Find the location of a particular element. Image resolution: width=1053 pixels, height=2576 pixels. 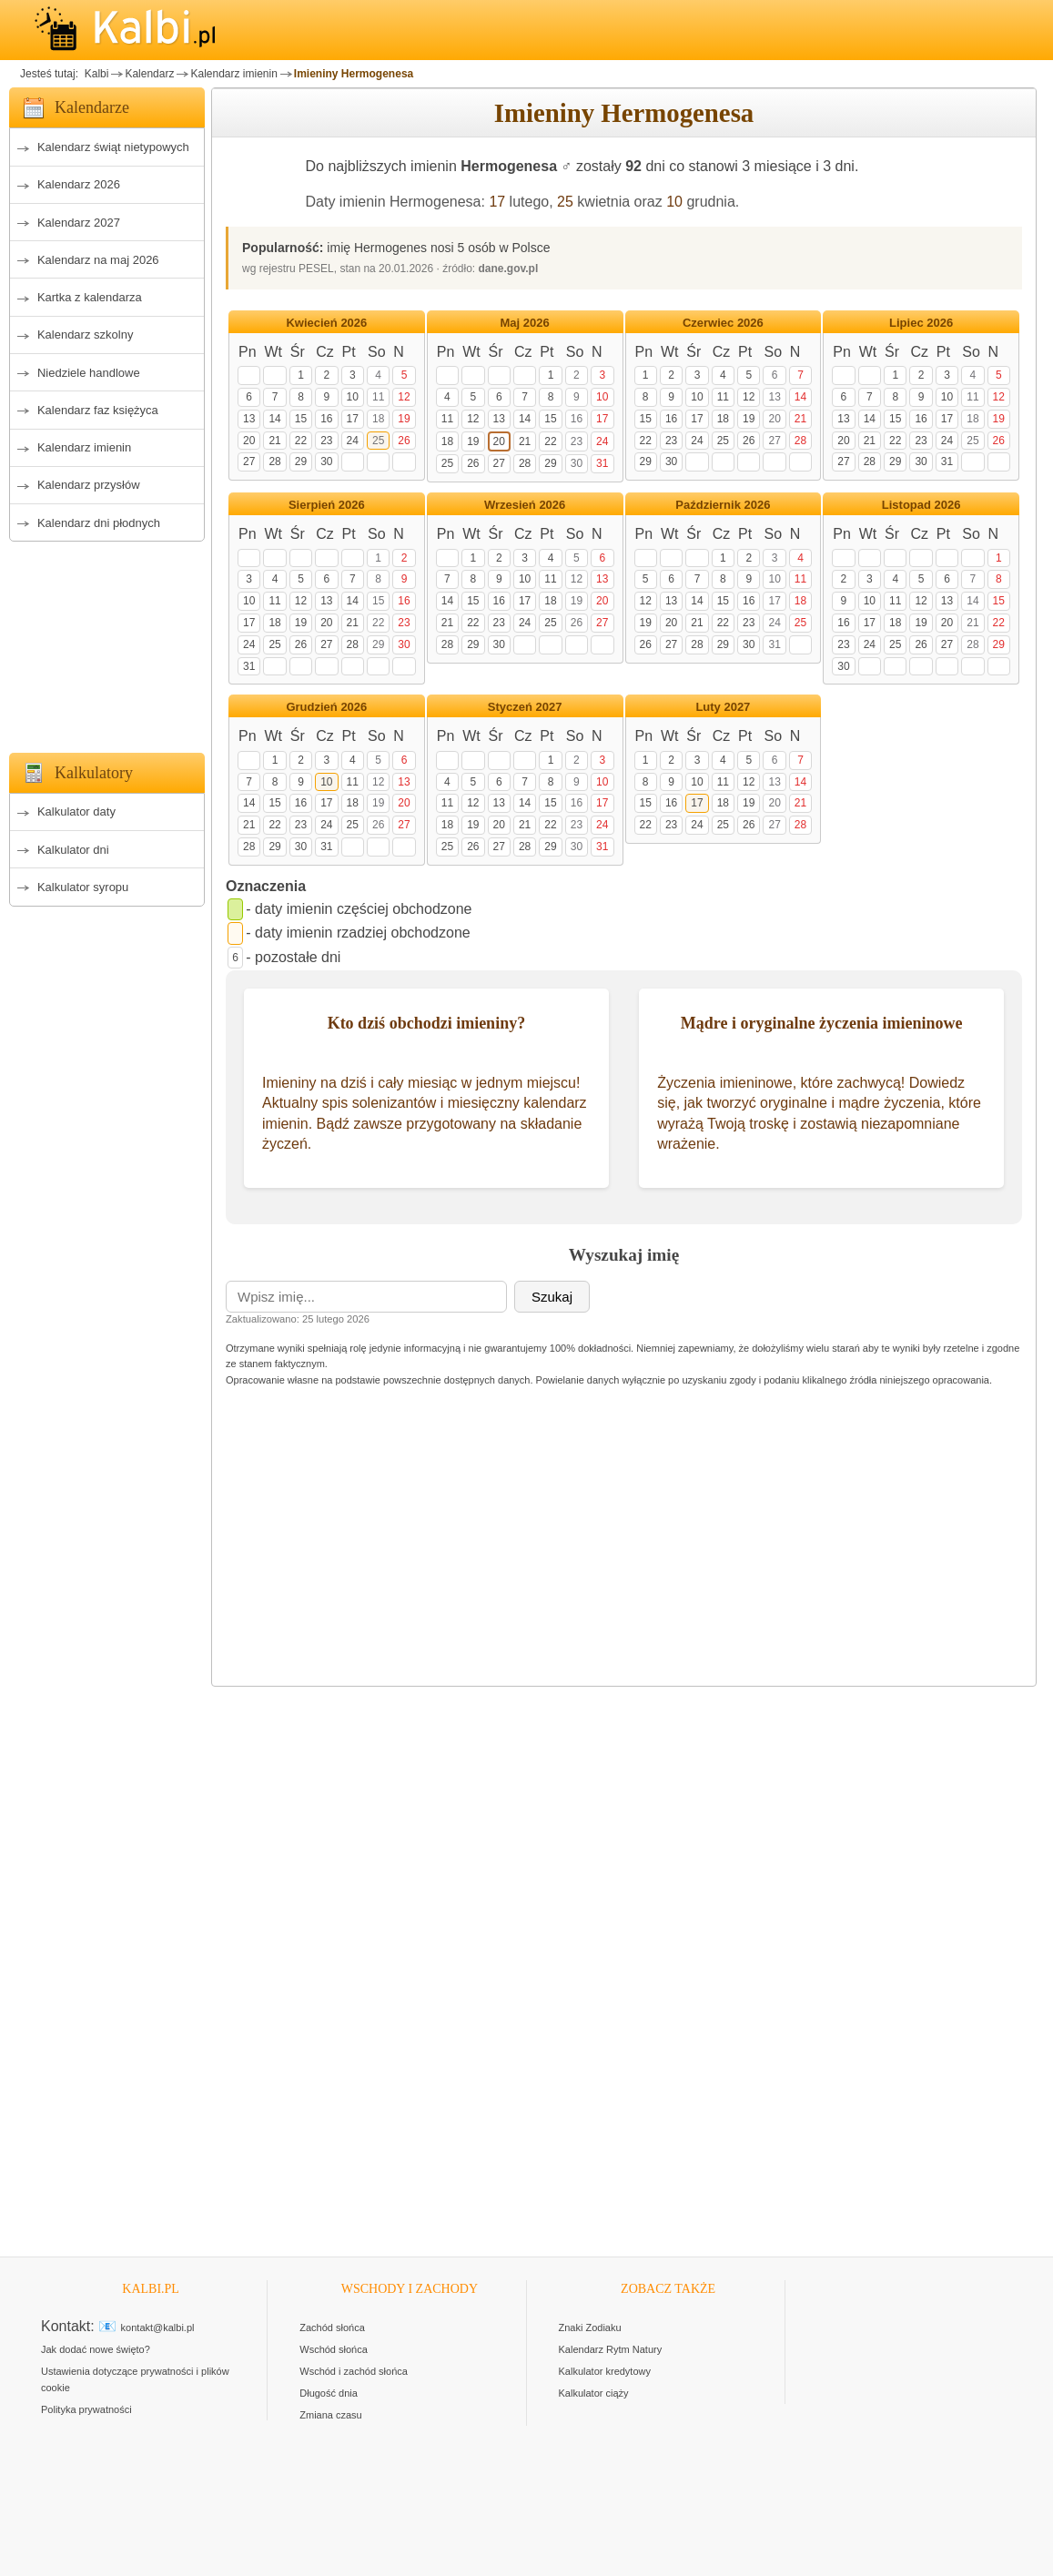

Kalendarz 2026 is located at coordinates (78, 184).